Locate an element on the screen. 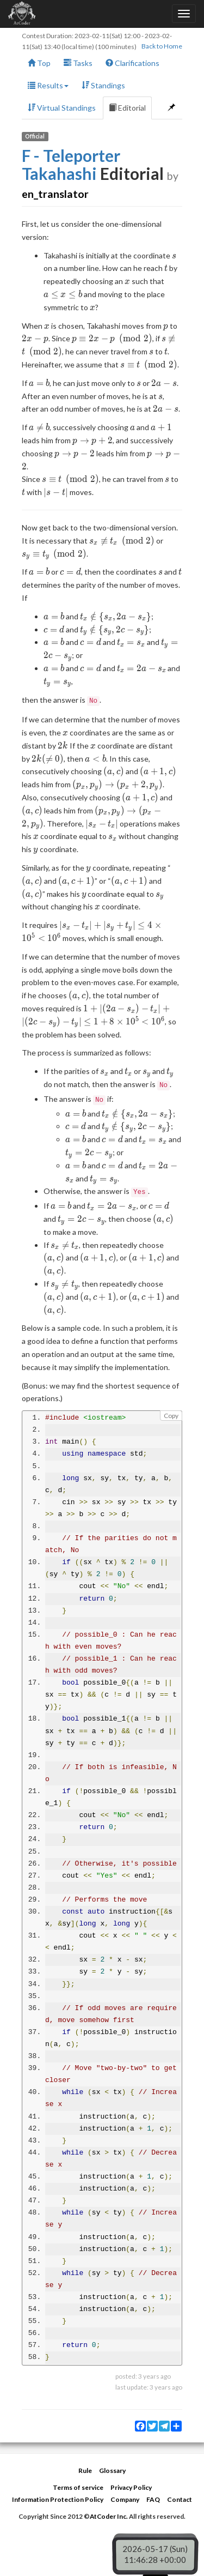  F - Teleporter Takahashi is located at coordinates (71, 164).